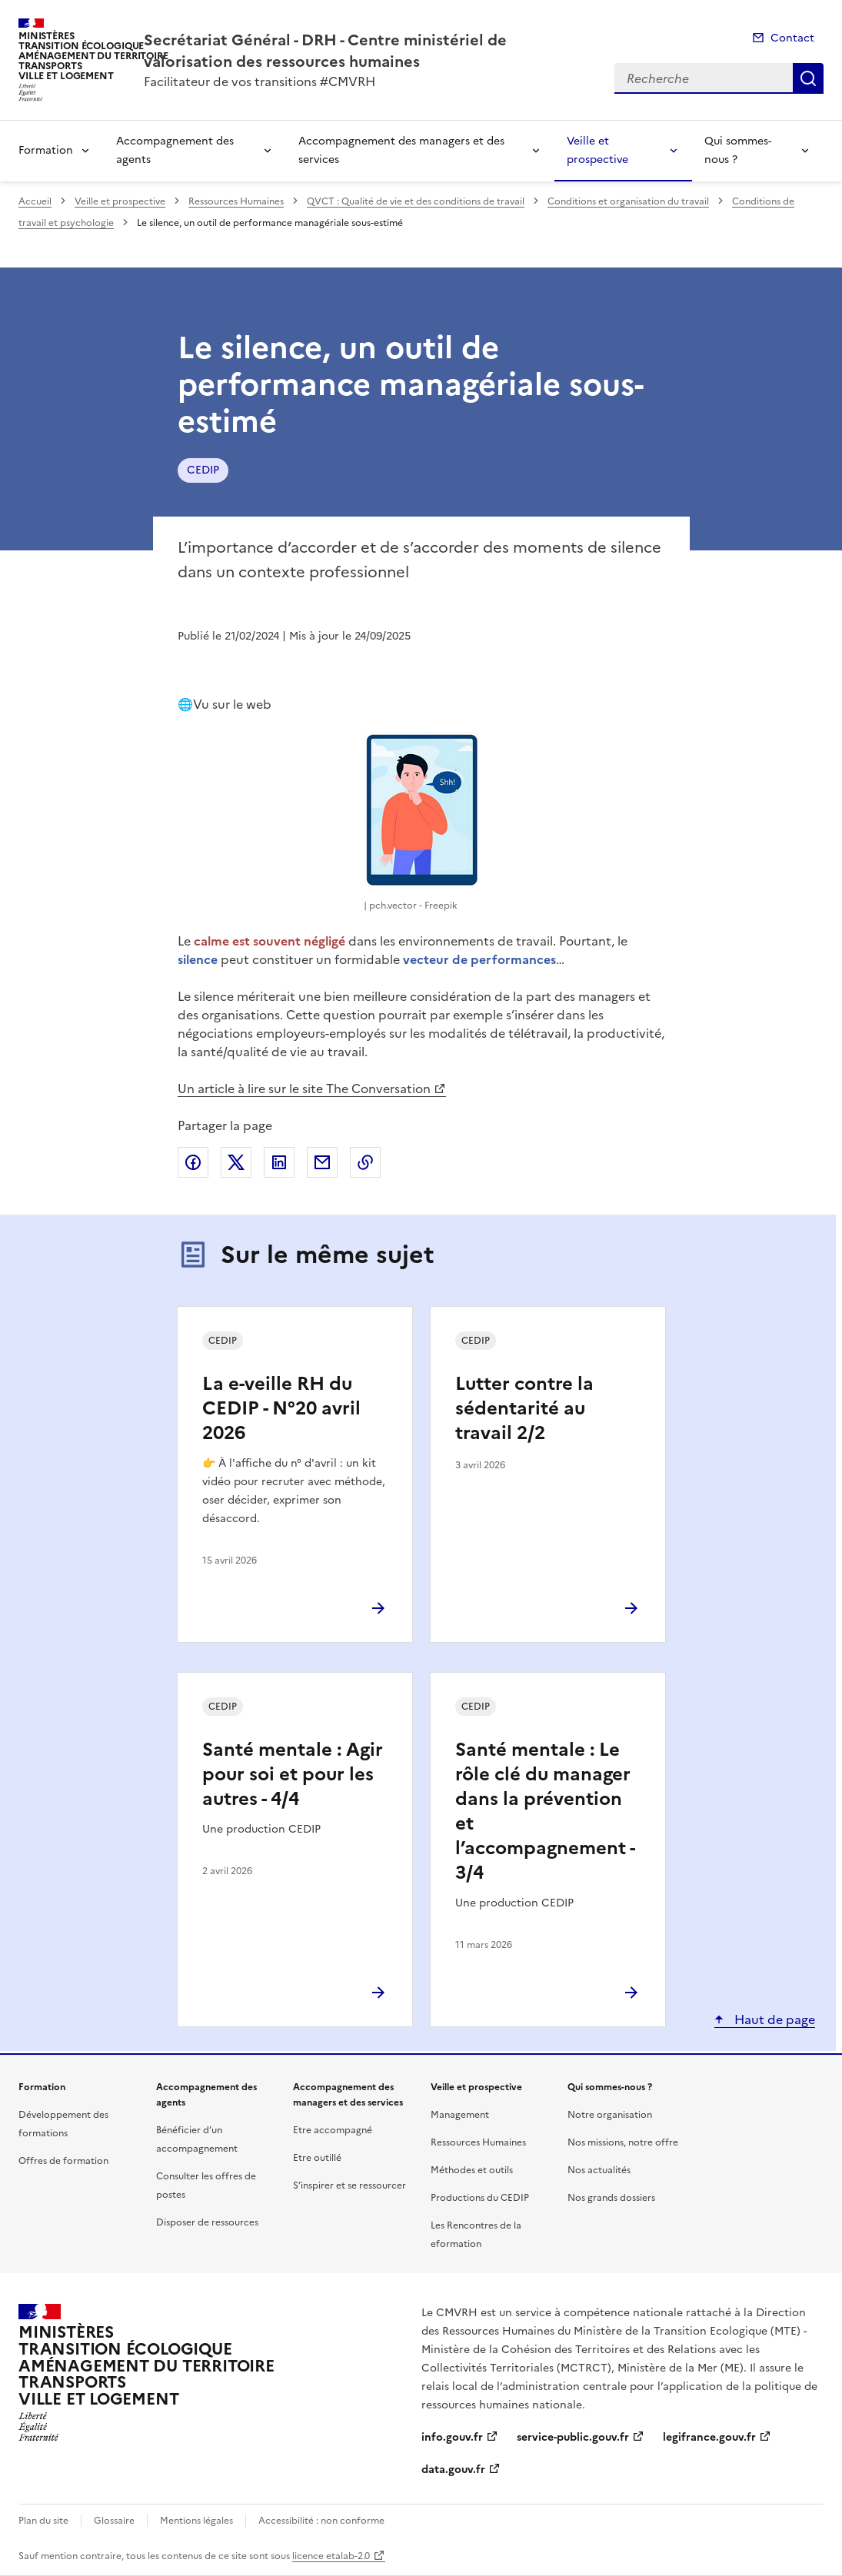 This screenshot has height=2576, width=842. I want to click on Veille et prospective, so click(597, 150).